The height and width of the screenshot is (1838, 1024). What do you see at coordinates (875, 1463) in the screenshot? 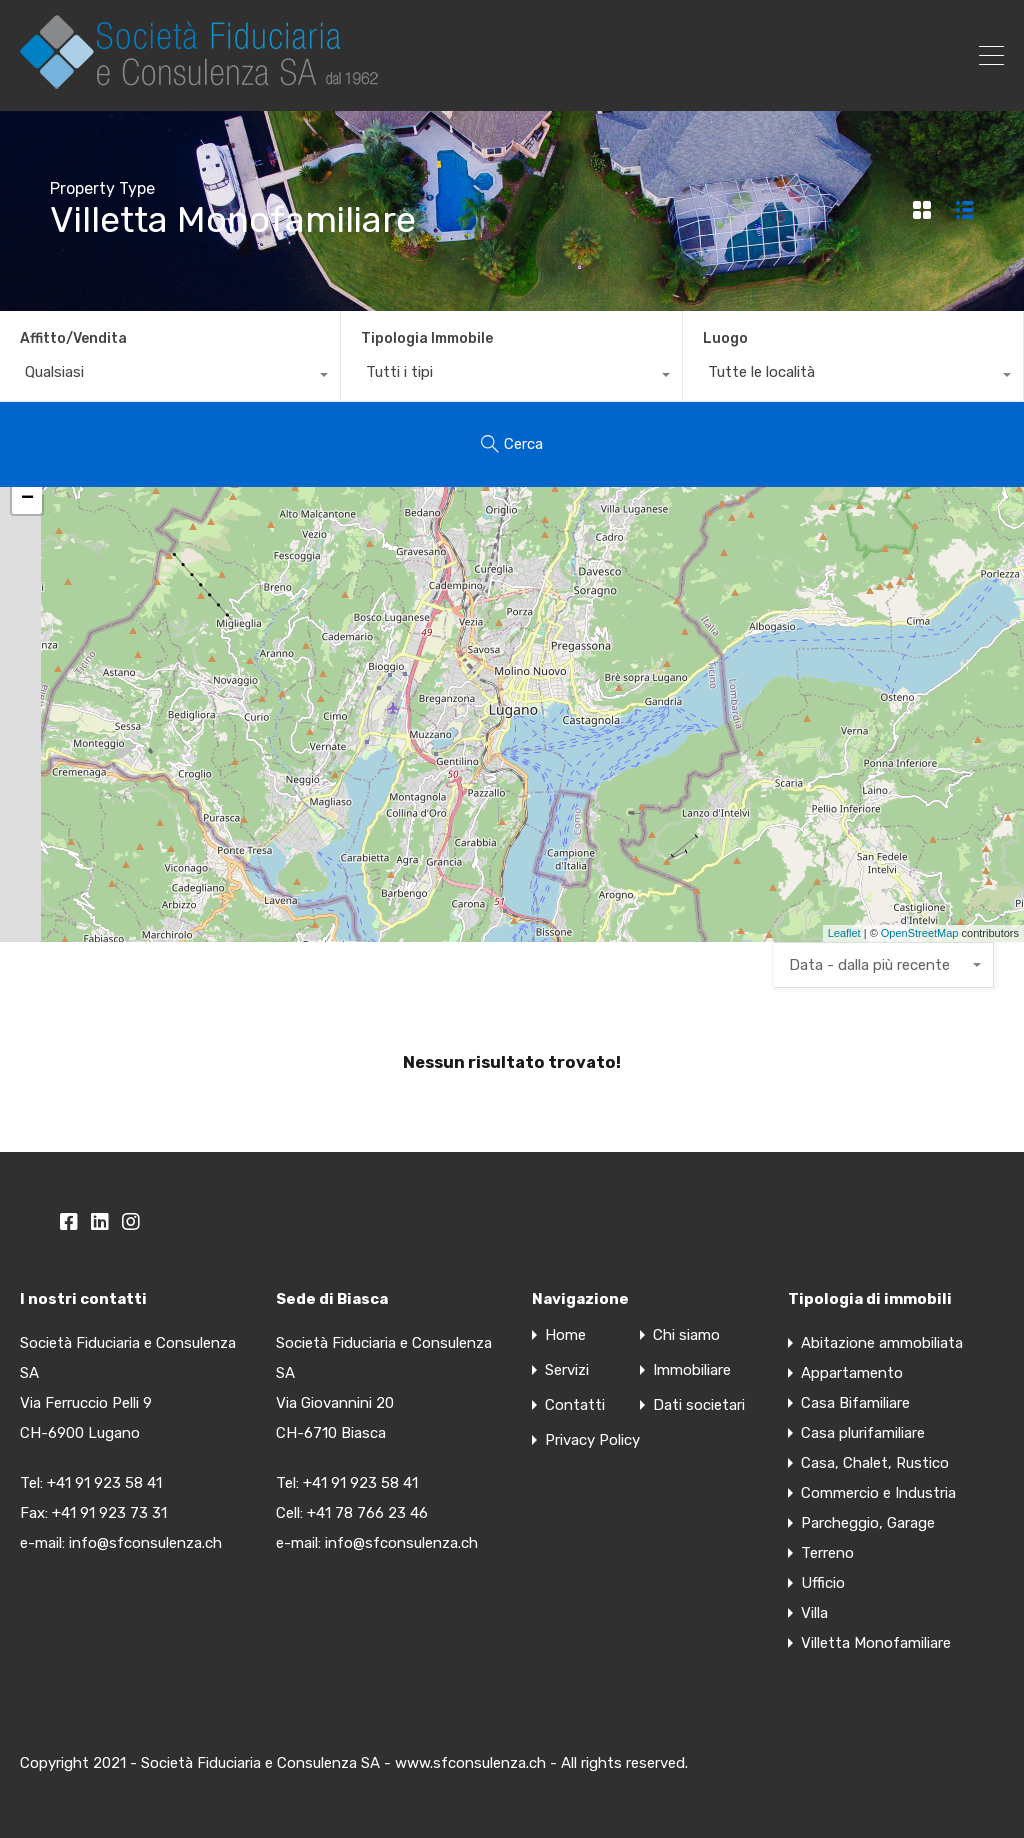
I see `Casa, Chalet, Rustico` at bounding box center [875, 1463].